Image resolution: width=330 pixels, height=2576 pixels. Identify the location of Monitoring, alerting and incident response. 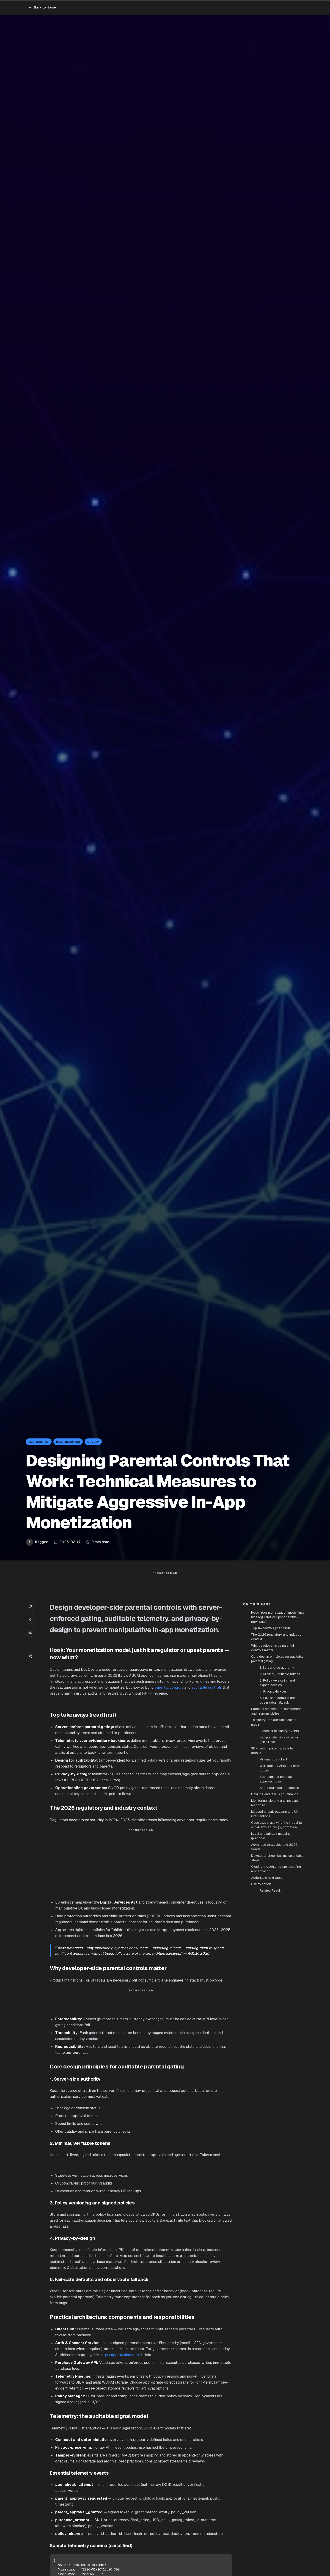
(274, 1965).